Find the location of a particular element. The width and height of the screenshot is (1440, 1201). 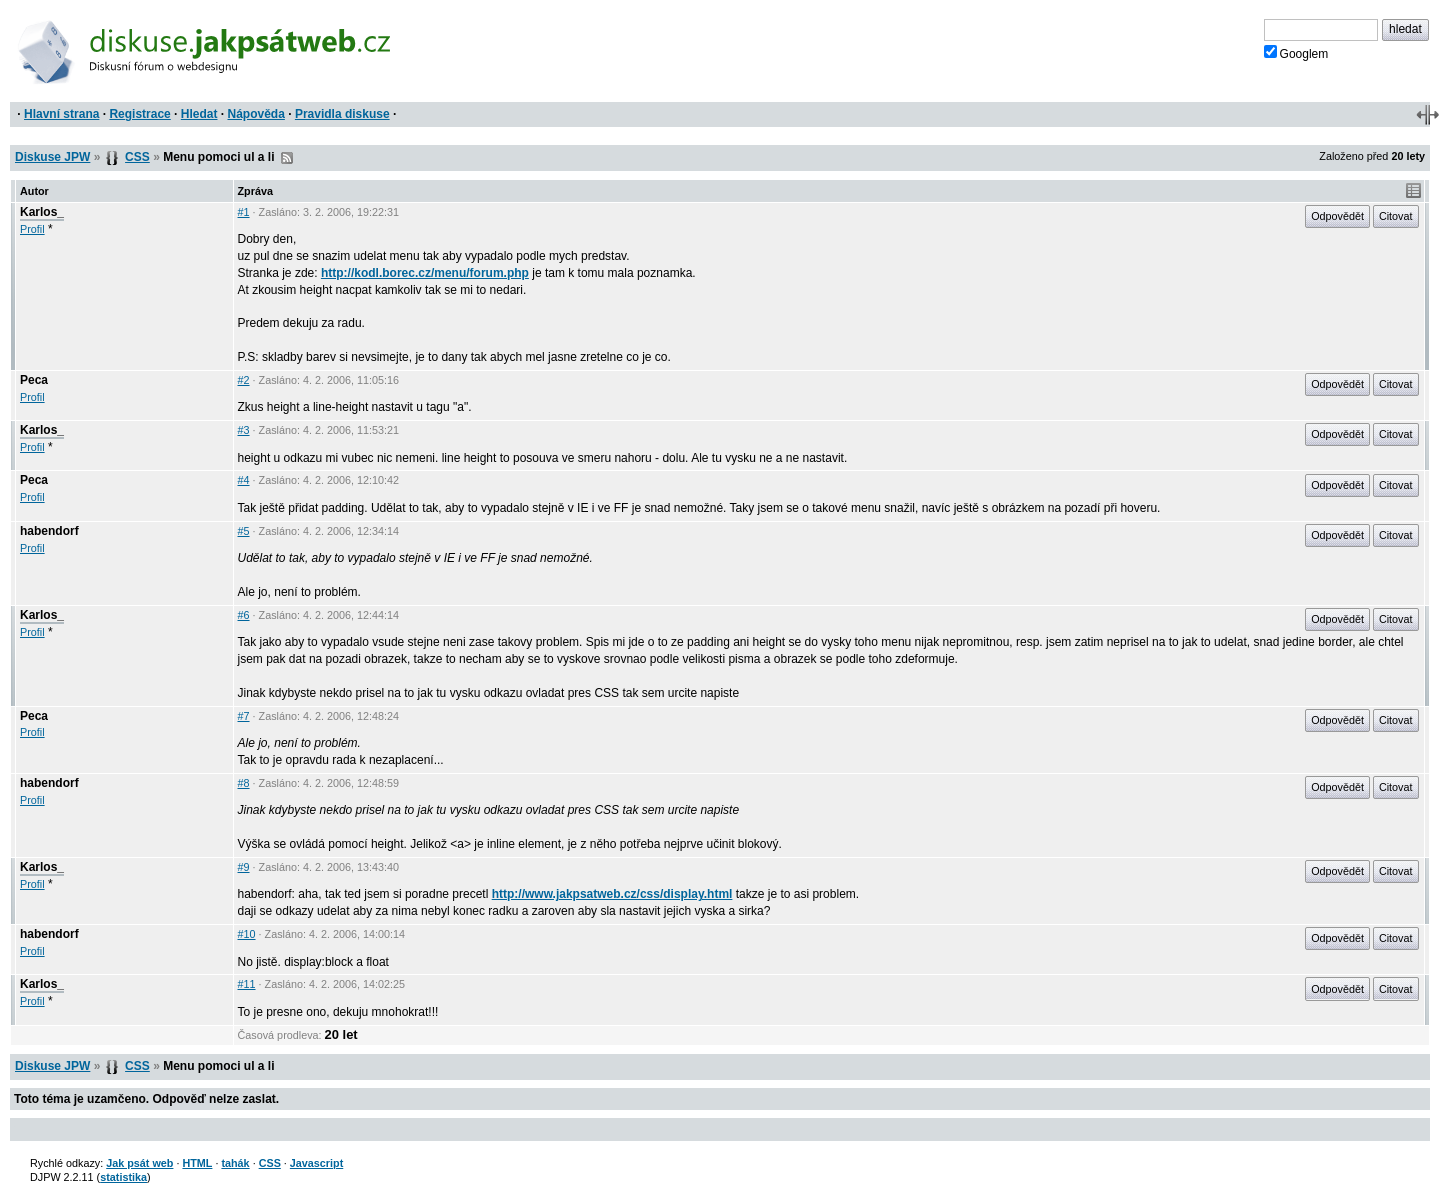

Javascript is located at coordinates (316, 1163).